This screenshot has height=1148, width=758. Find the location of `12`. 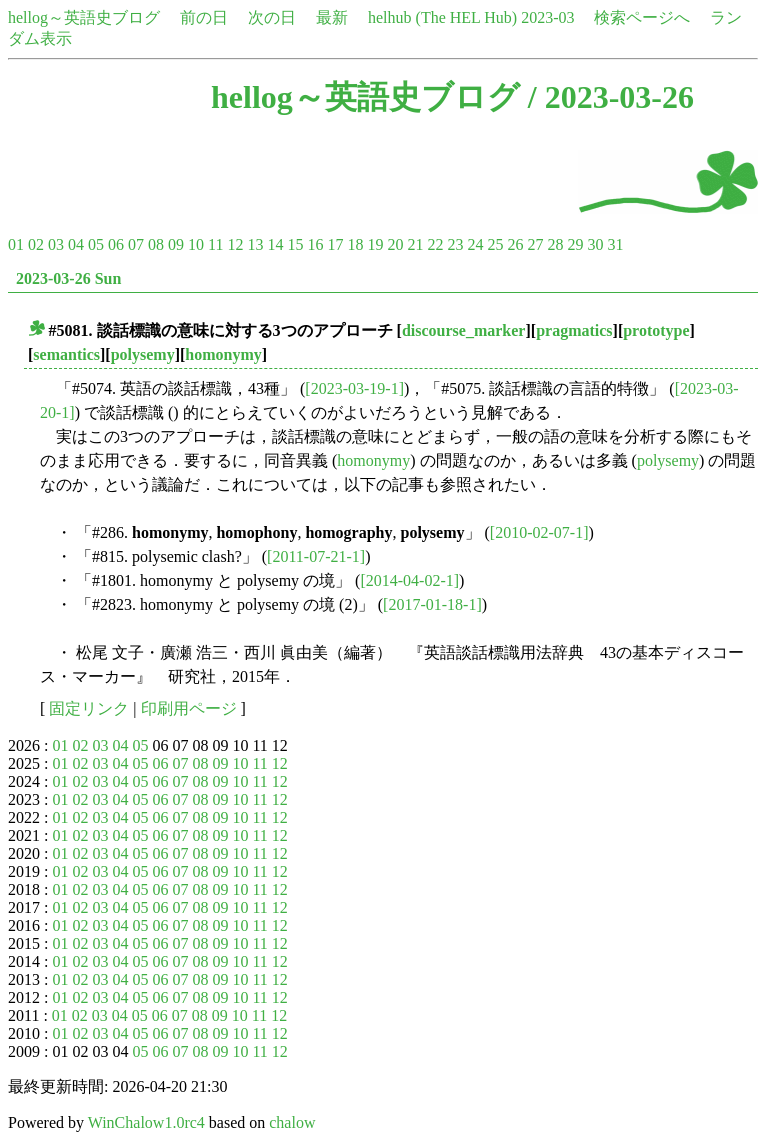

12 is located at coordinates (235, 244).